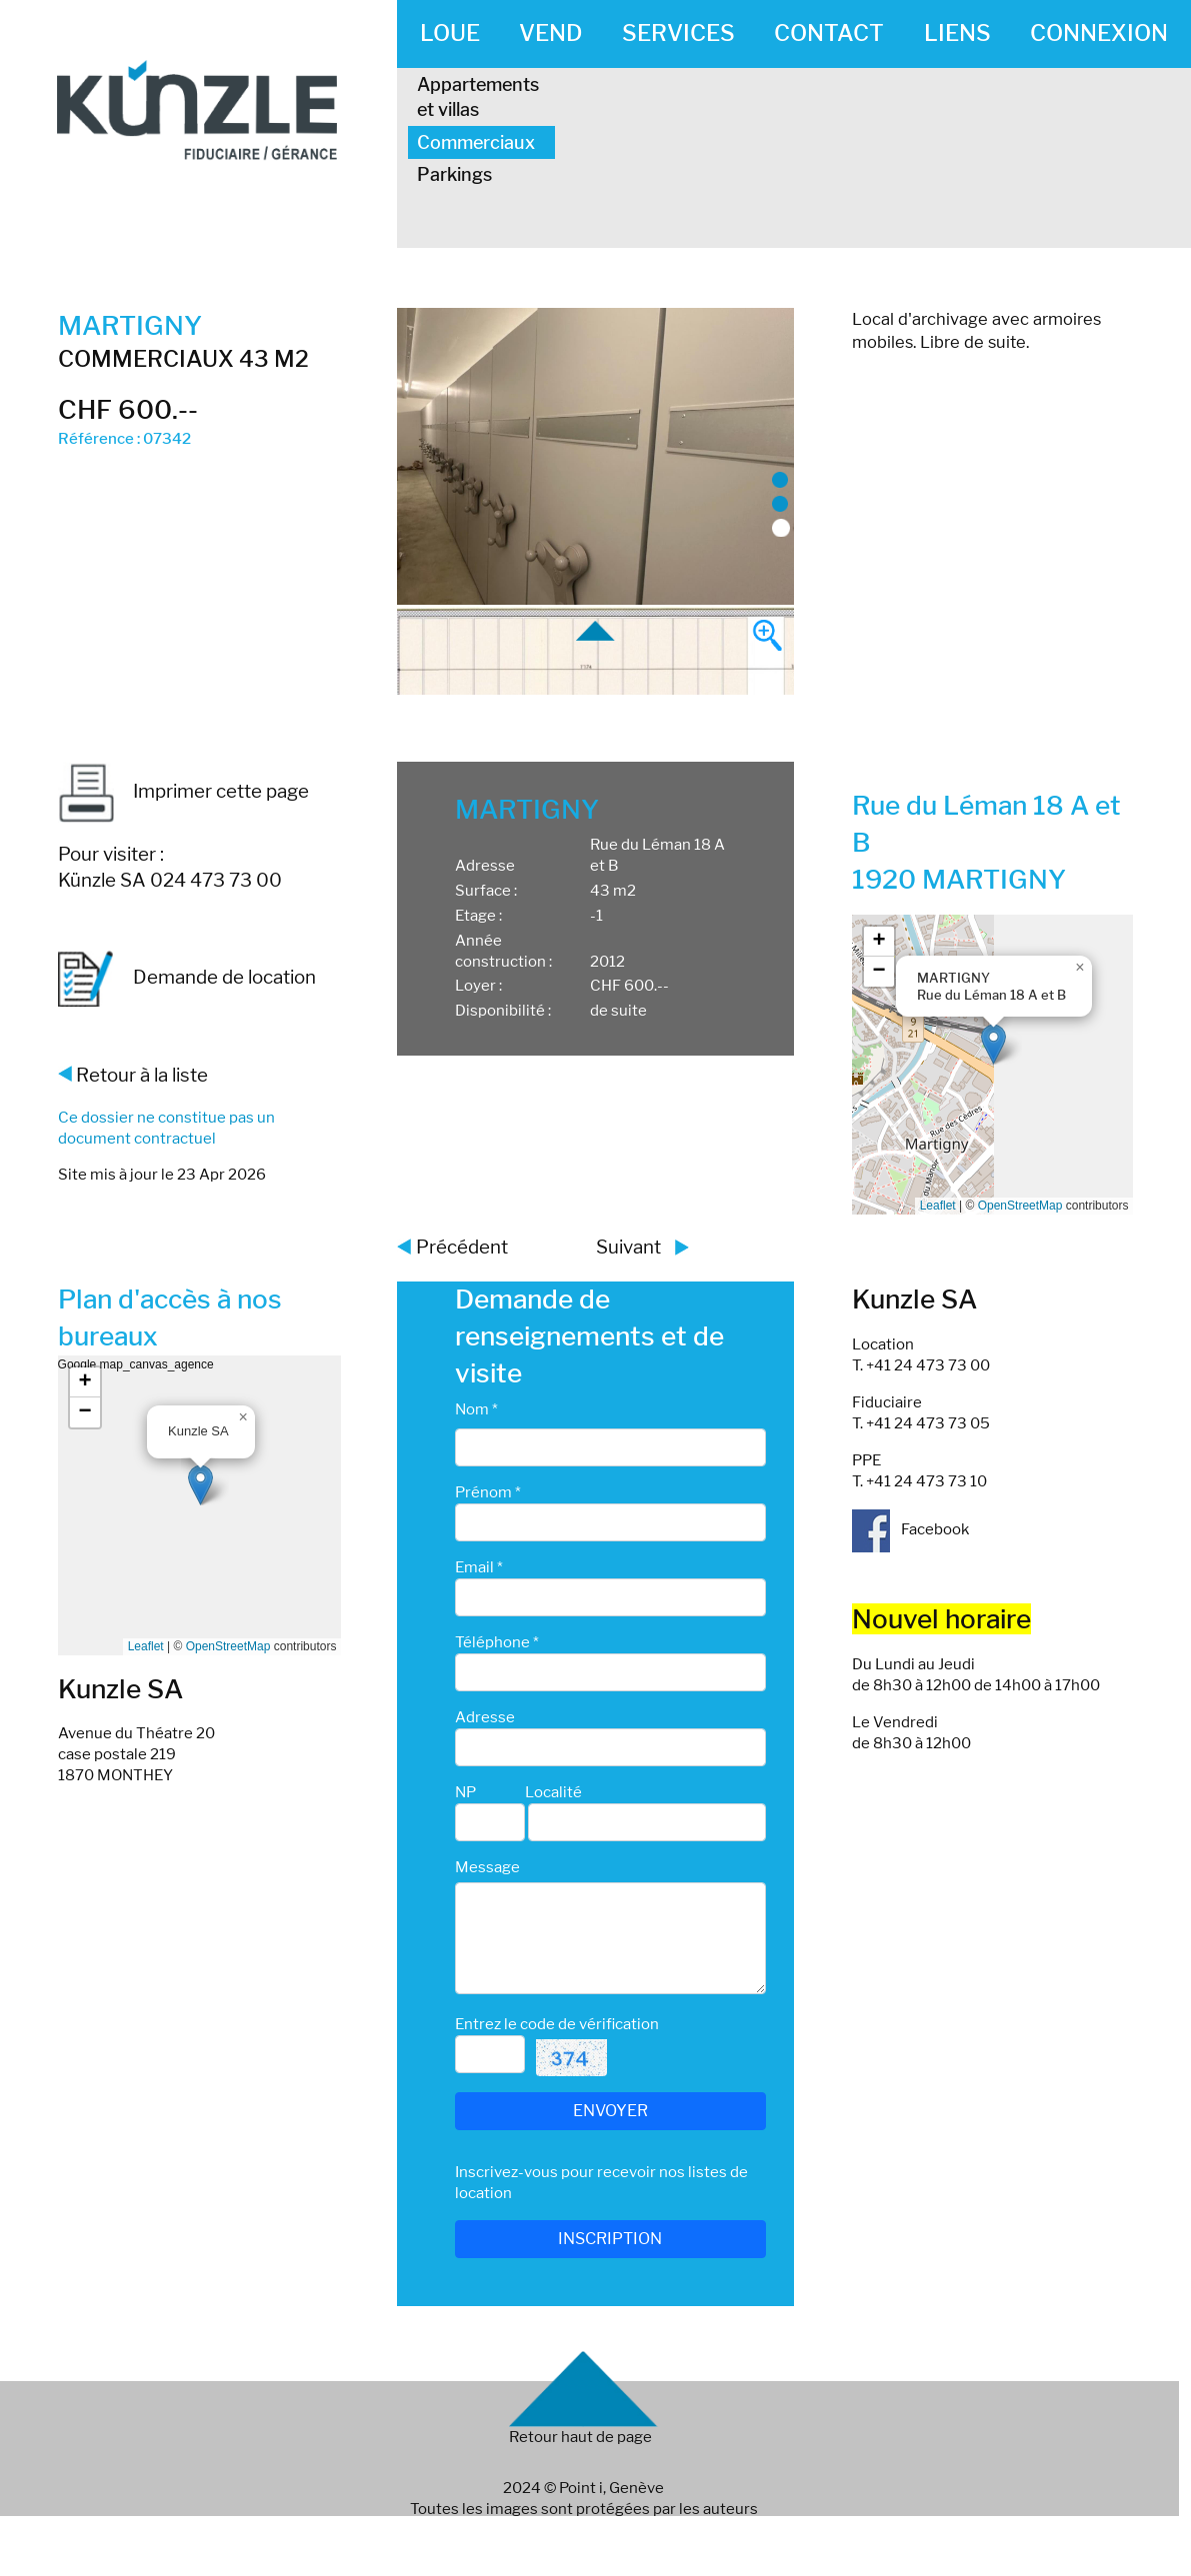 The image size is (1191, 2576). Describe the element at coordinates (938, 1206) in the screenshot. I see `Leaflet` at that location.